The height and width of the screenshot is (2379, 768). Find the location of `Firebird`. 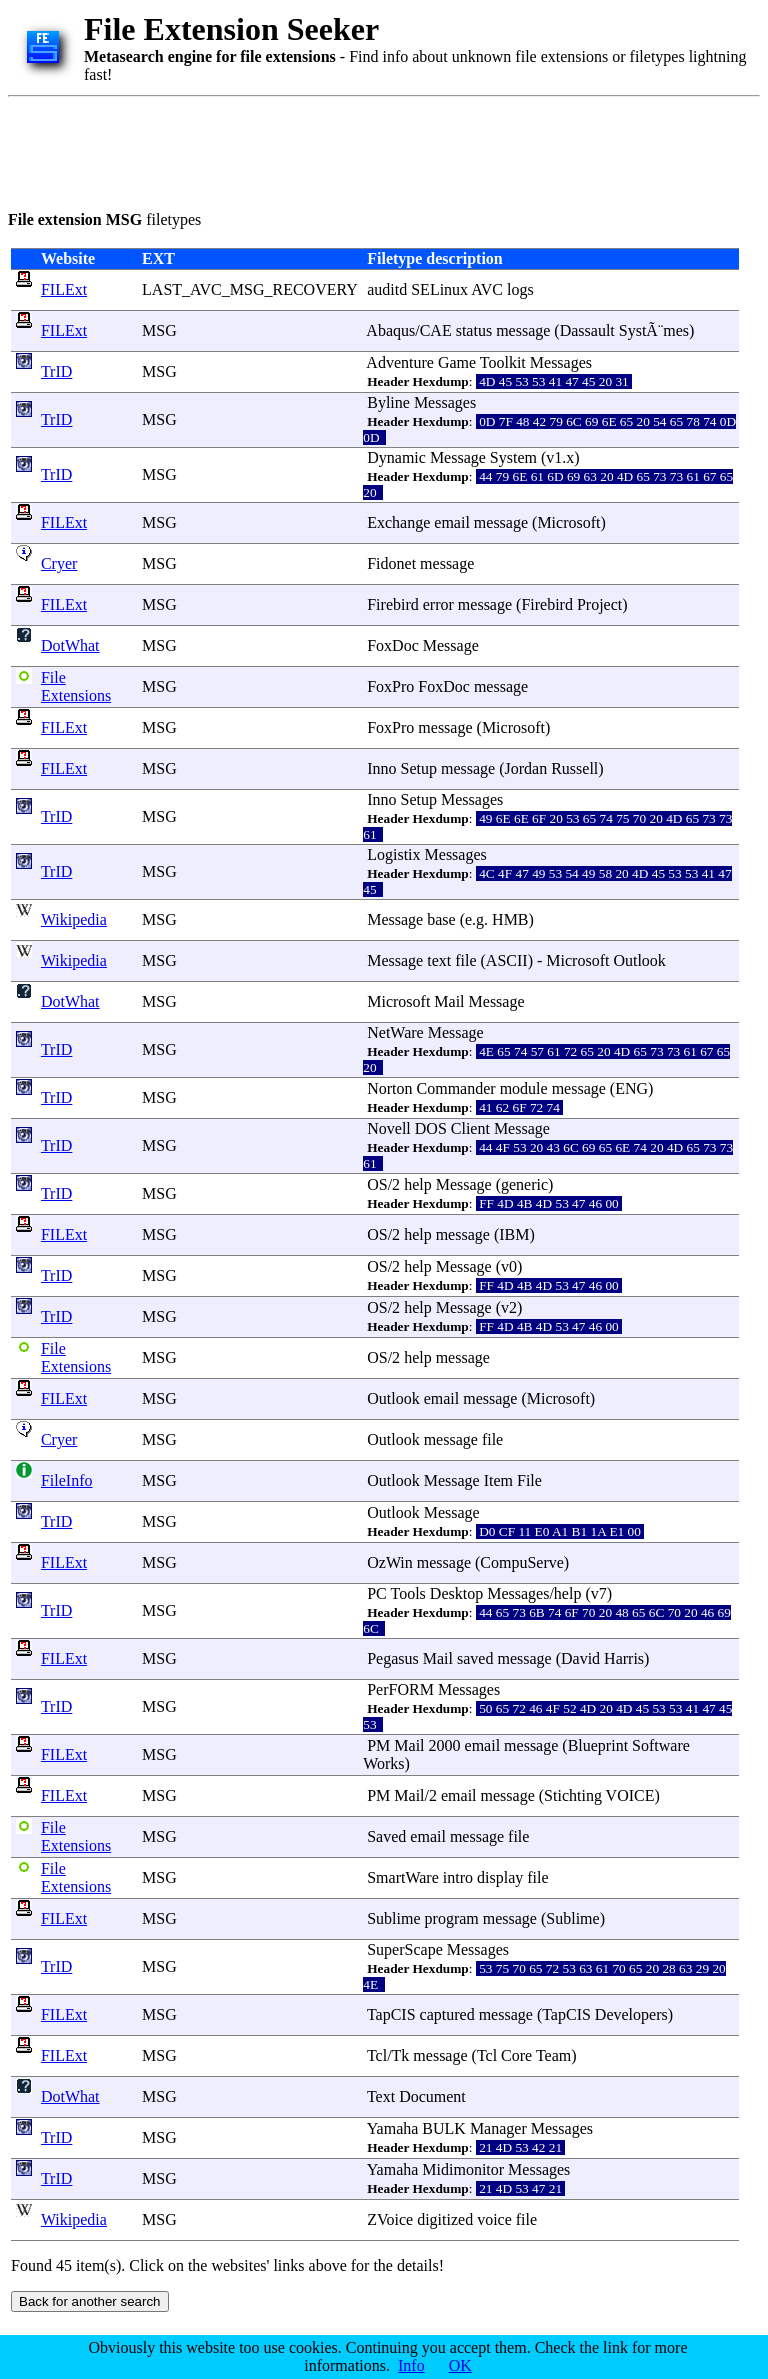

Firebird is located at coordinates (393, 604).